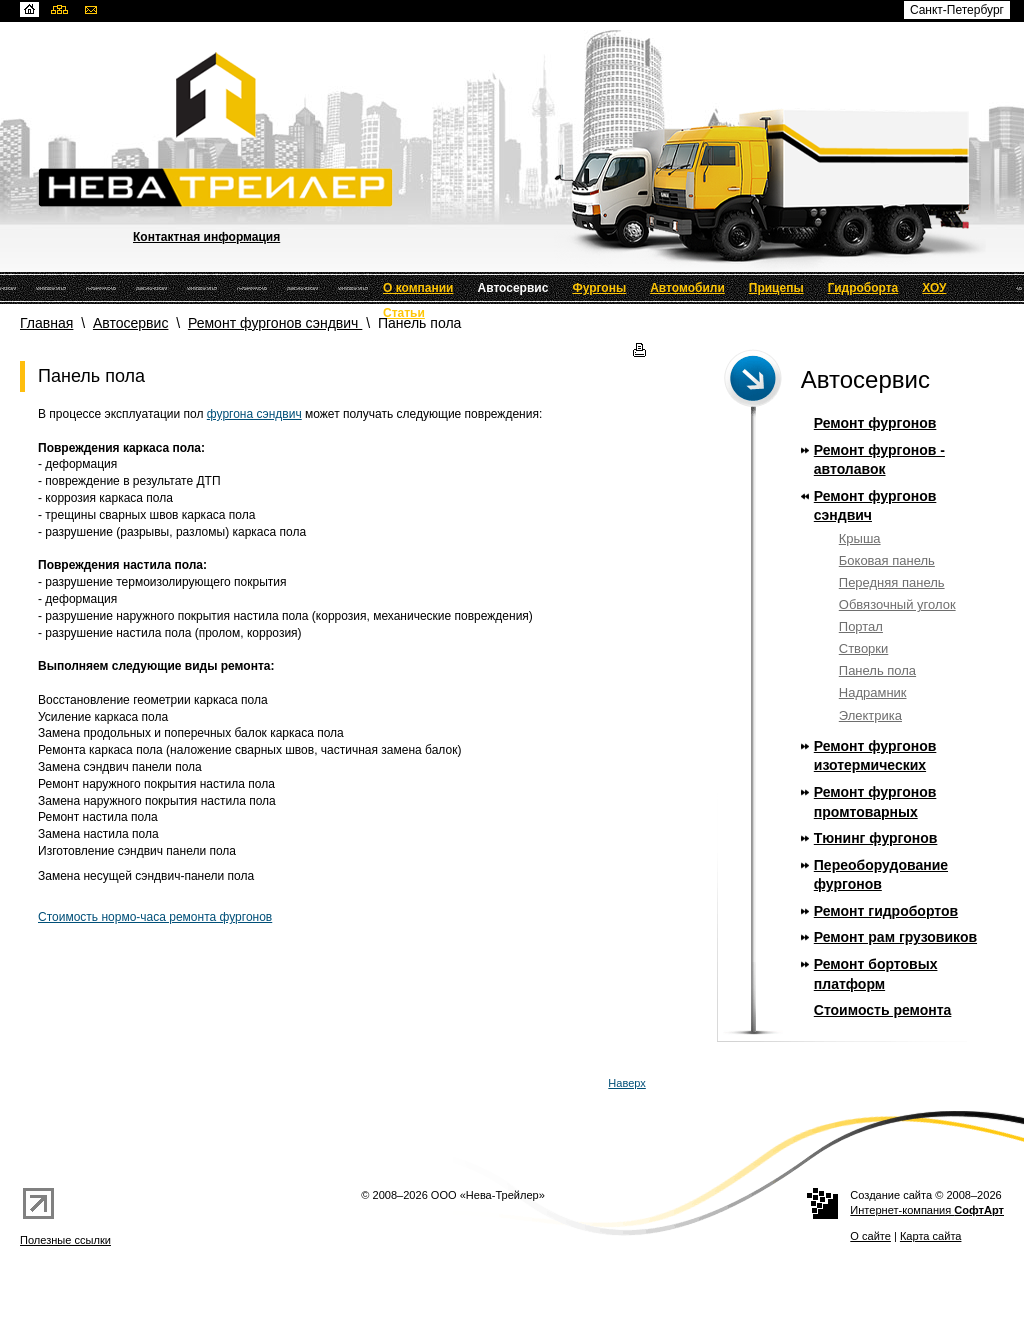  What do you see at coordinates (860, 538) in the screenshot?
I see `Крыша` at bounding box center [860, 538].